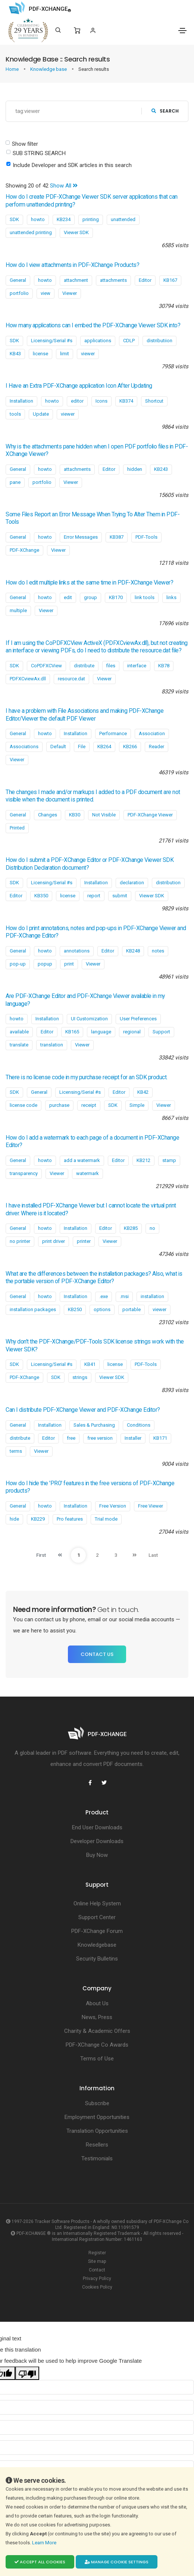  What do you see at coordinates (97, 1945) in the screenshot?
I see `Knowledgebase` at bounding box center [97, 1945].